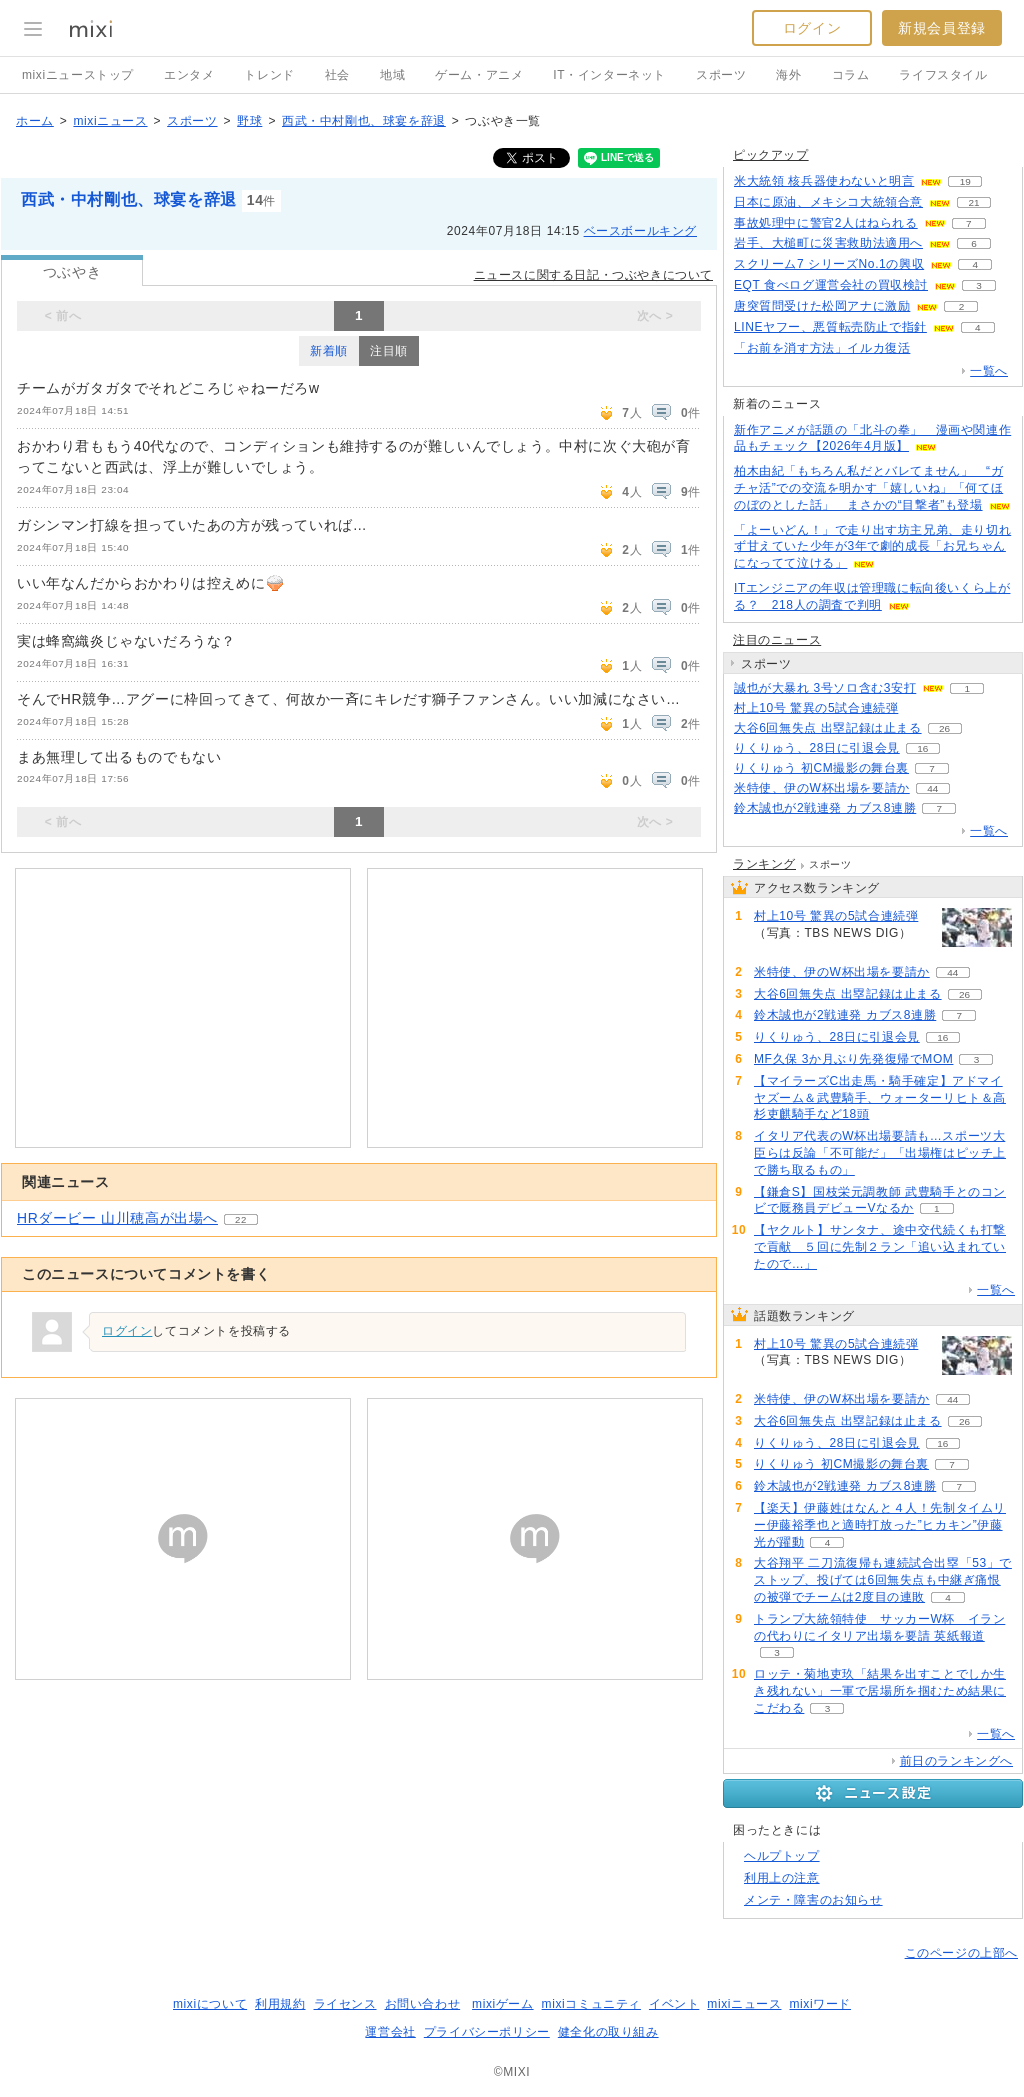  What do you see at coordinates (241, 1219) in the screenshot?
I see `22` at bounding box center [241, 1219].